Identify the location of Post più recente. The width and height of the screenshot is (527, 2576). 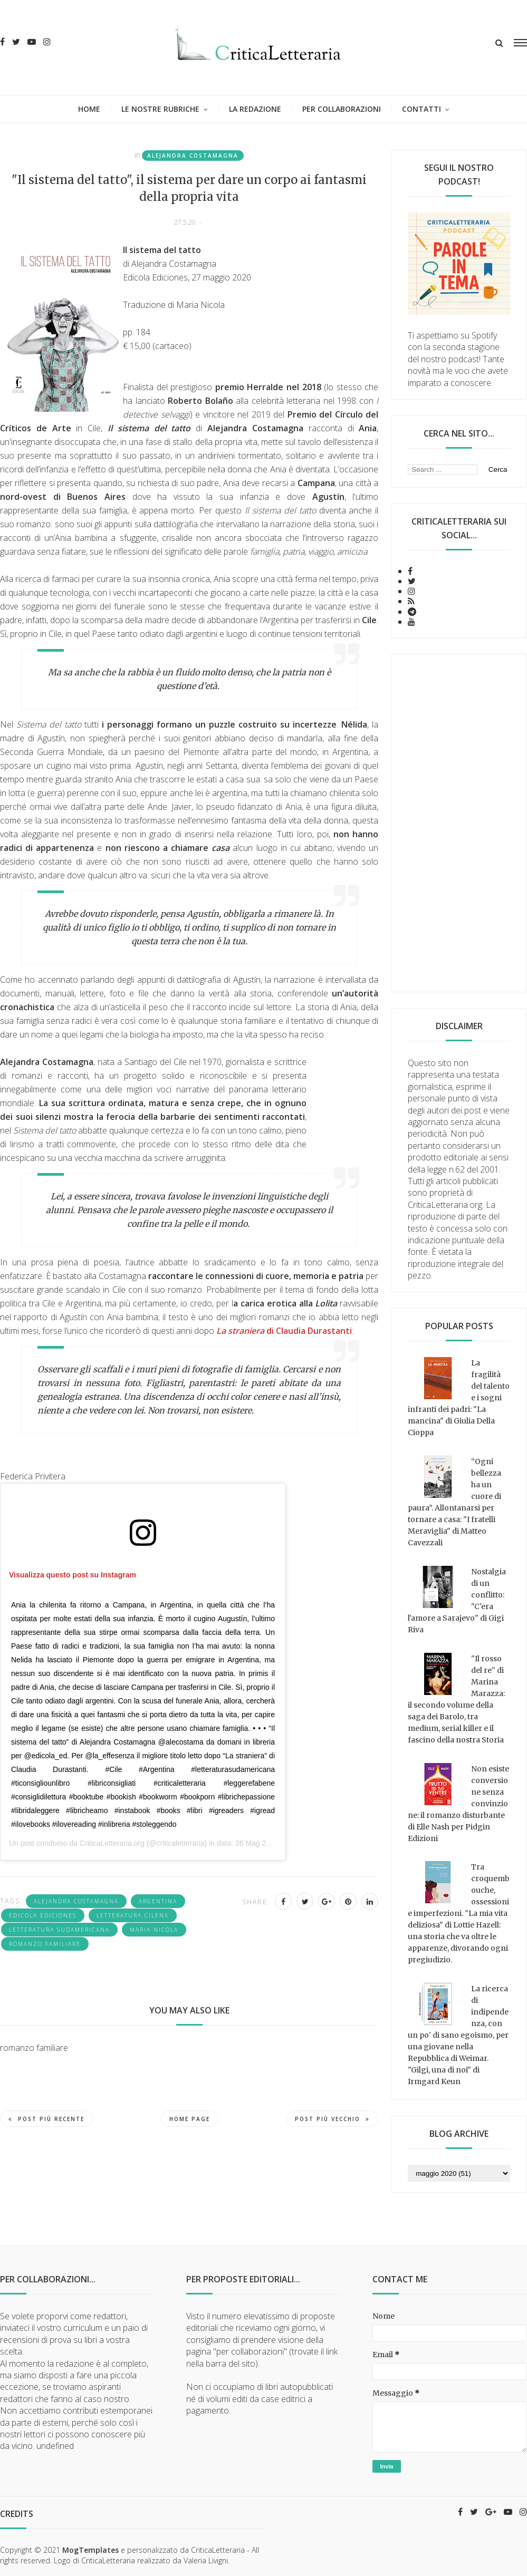
(46, 2119).